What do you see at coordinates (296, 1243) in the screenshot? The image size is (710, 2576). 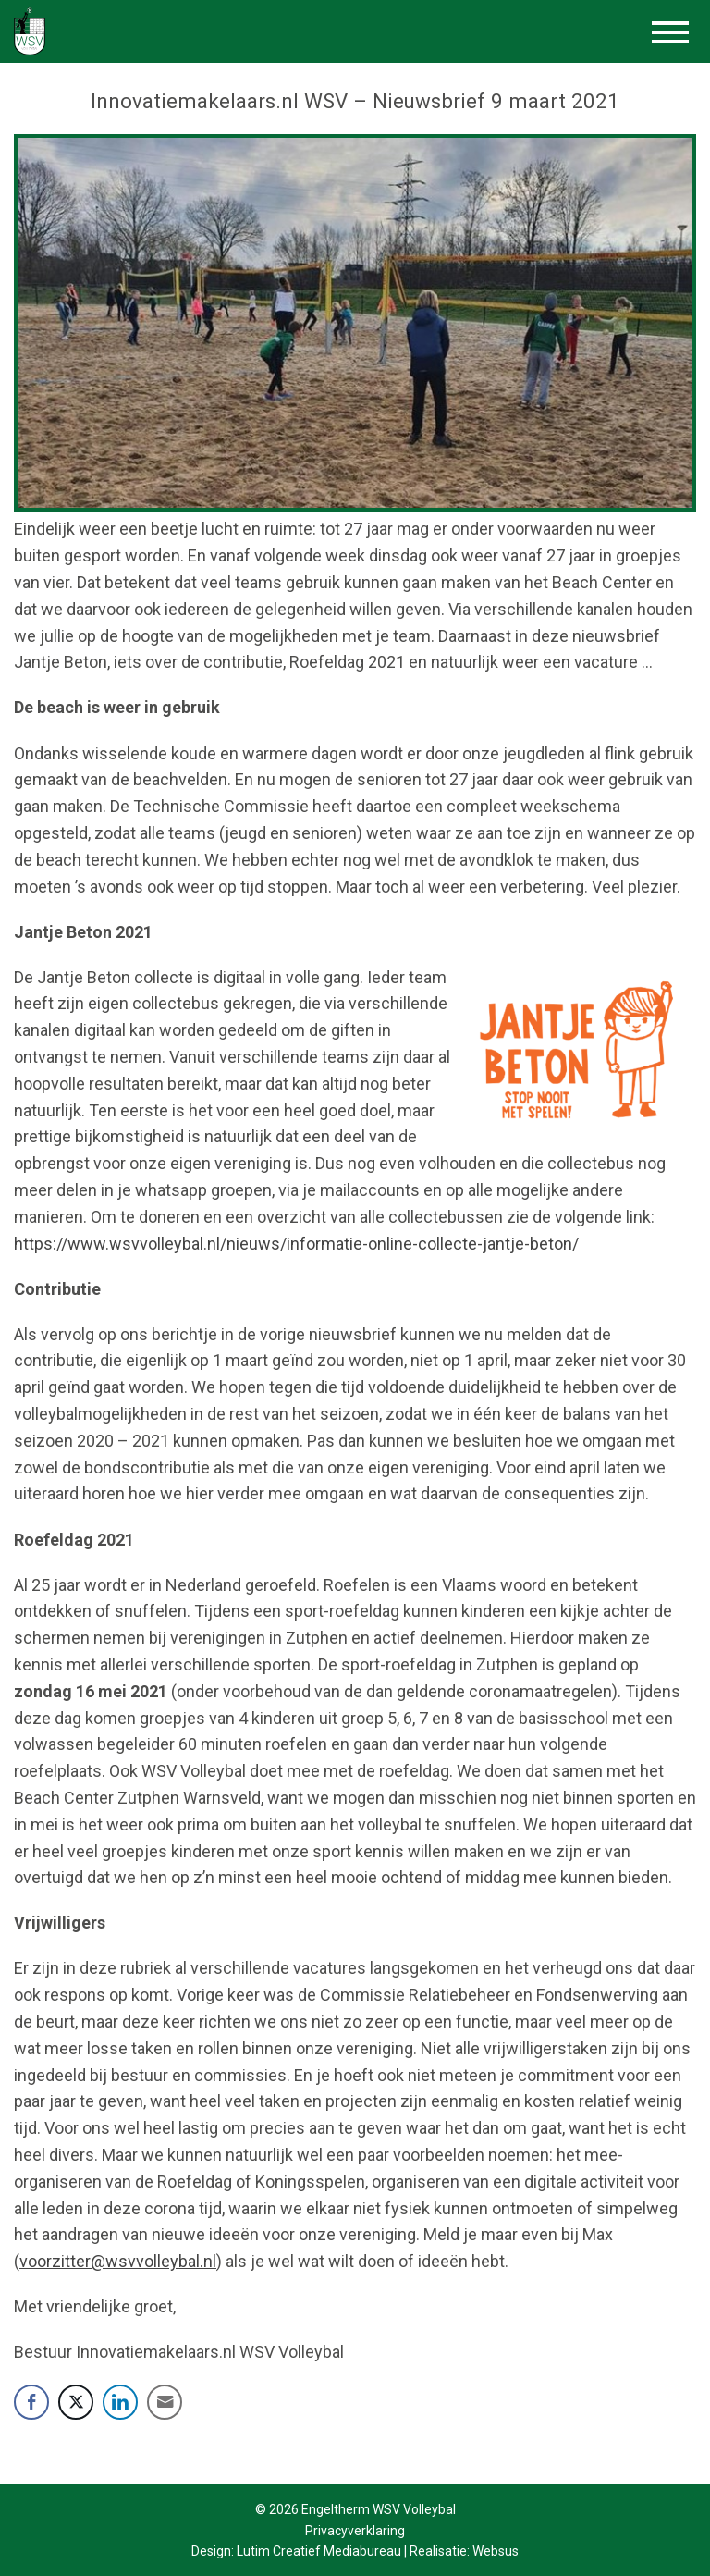 I see `https://www.wsvvolleybal.nl/nieuws/informatie-online-collecte-jantje-beton/` at bounding box center [296, 1243].